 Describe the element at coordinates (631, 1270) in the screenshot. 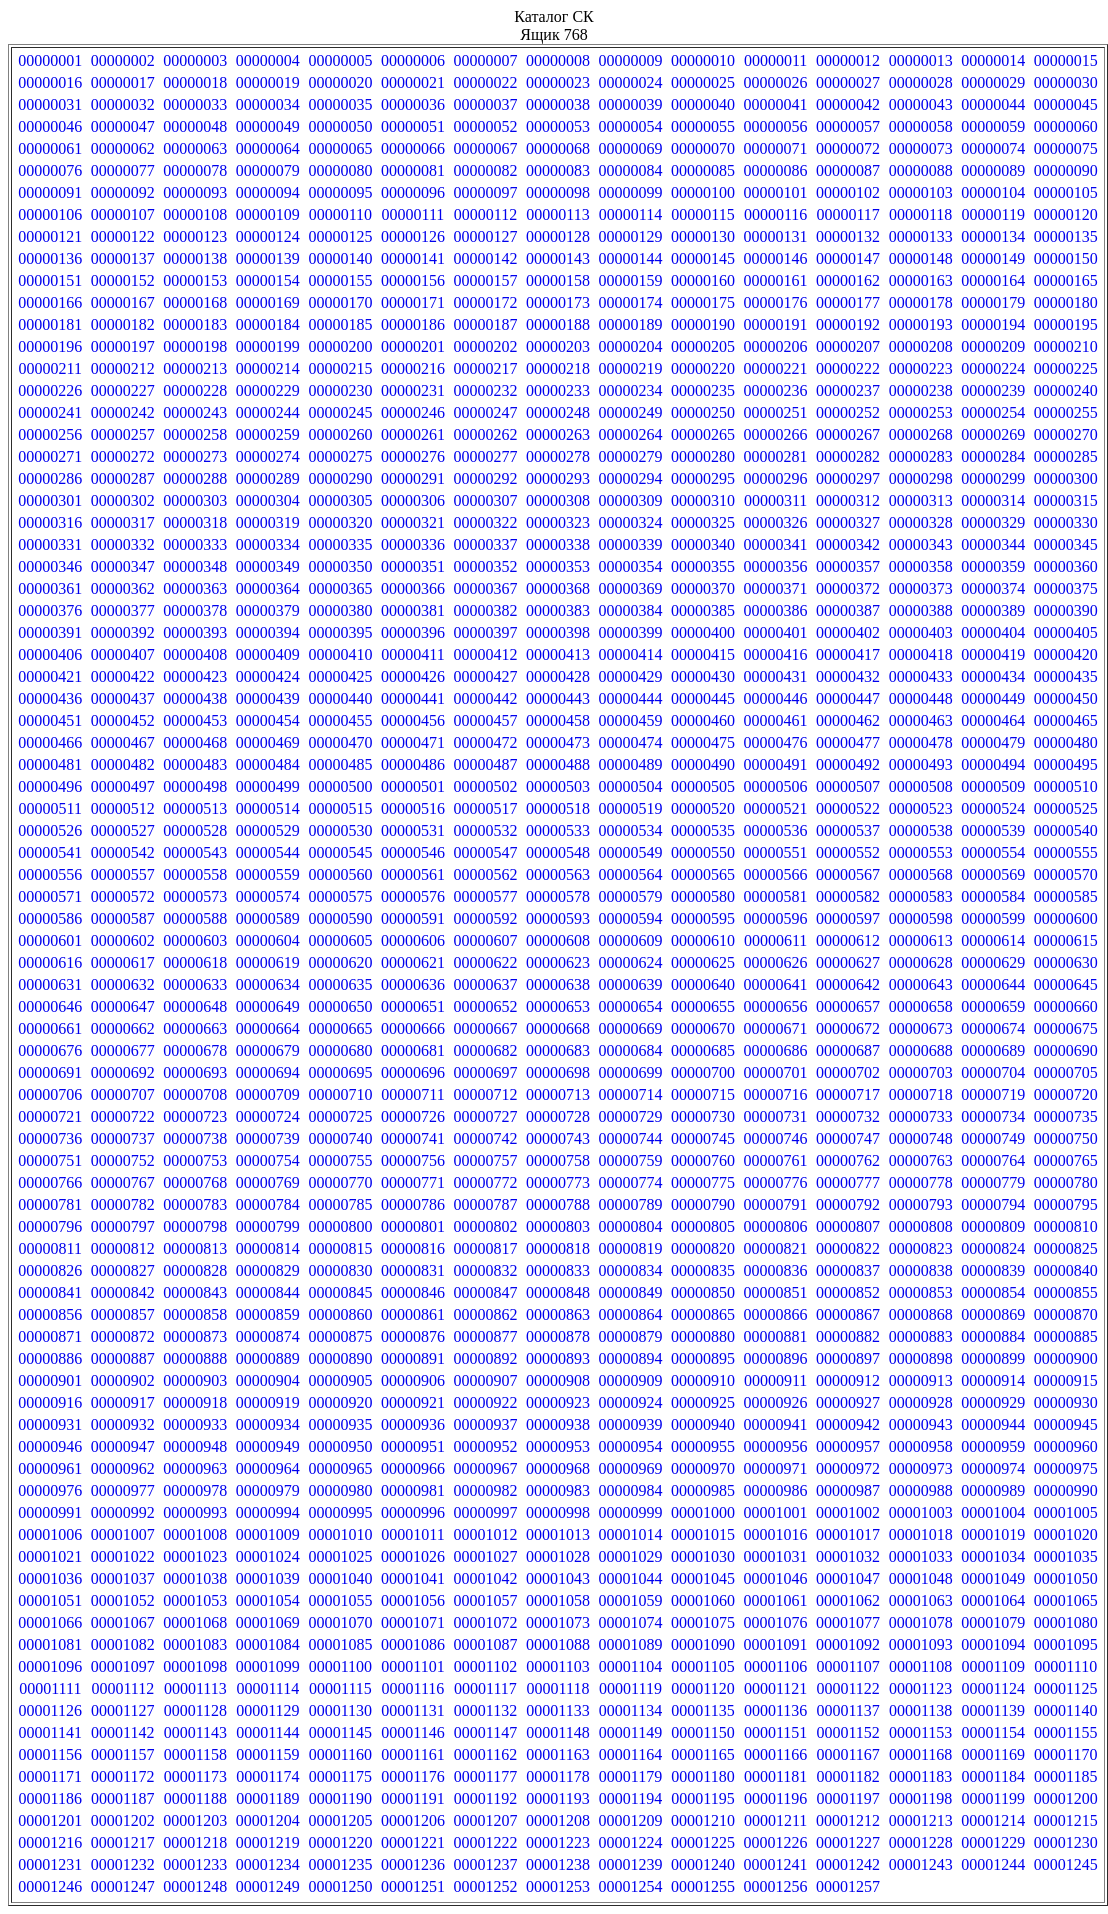

I see `00000834` at that location.